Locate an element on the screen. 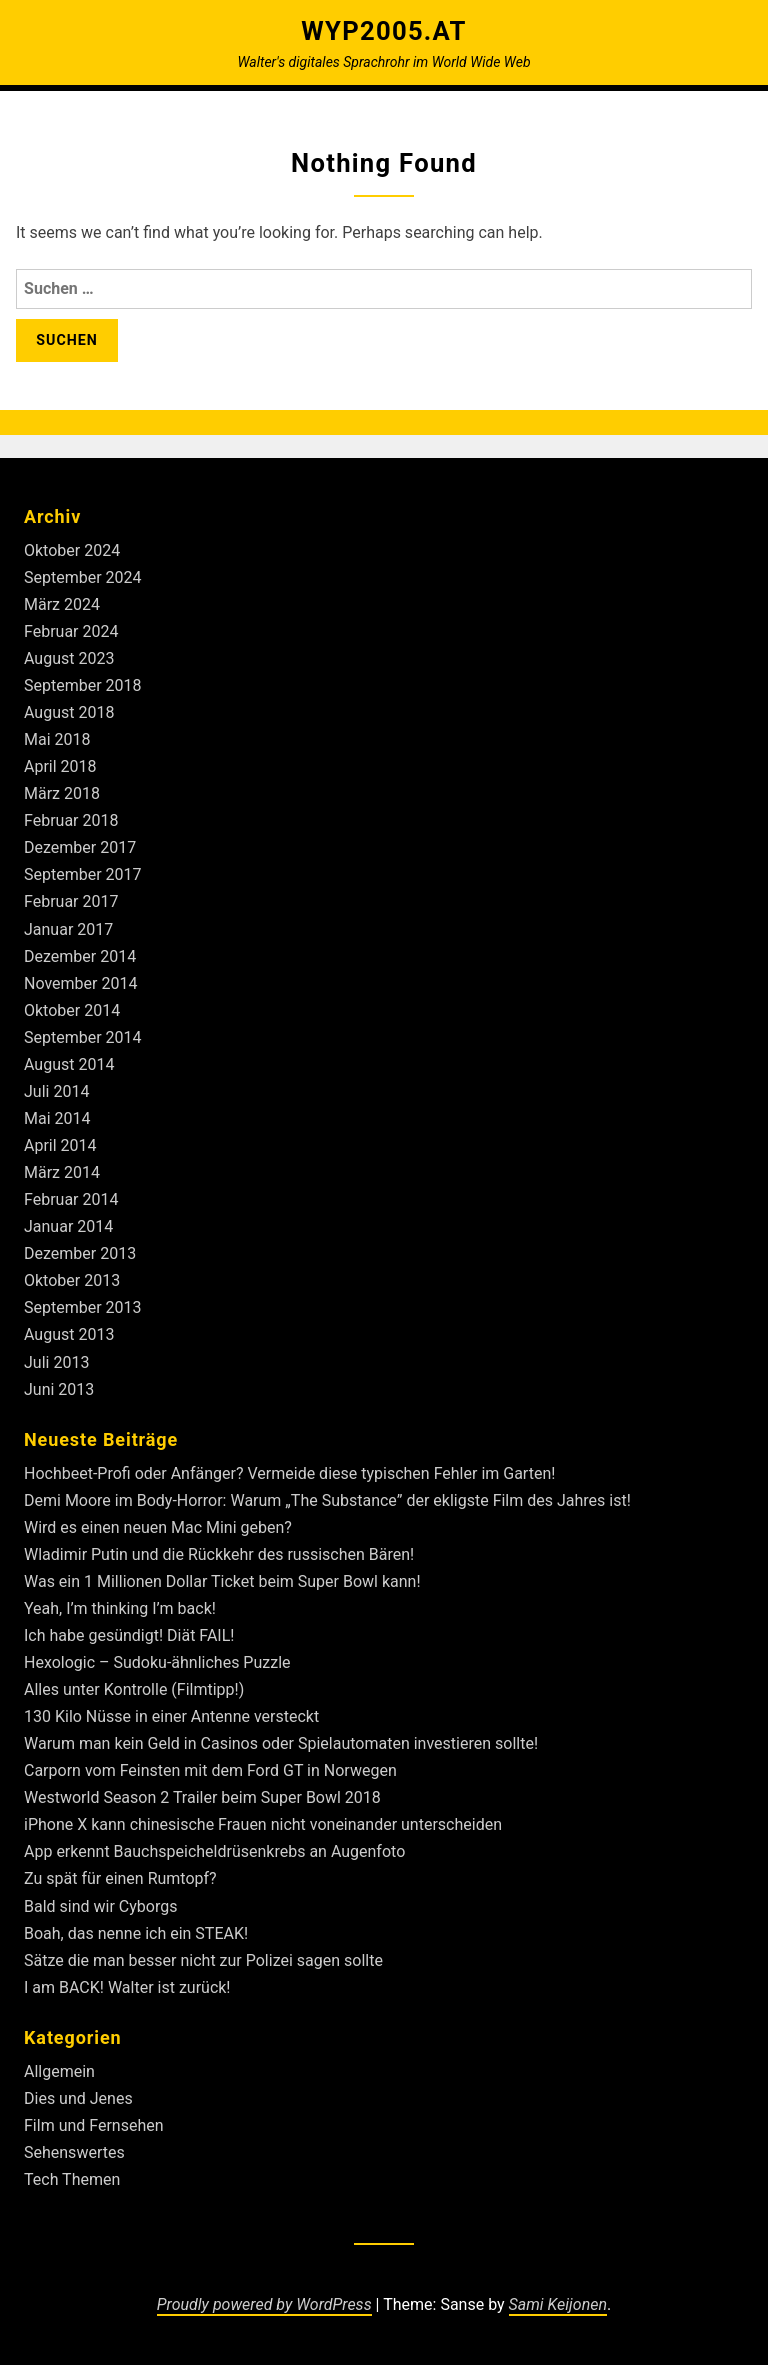 Image resolution: width=768 pixels, height=2365 pixels. Februar 2018 is located at coordinates (71, 820).